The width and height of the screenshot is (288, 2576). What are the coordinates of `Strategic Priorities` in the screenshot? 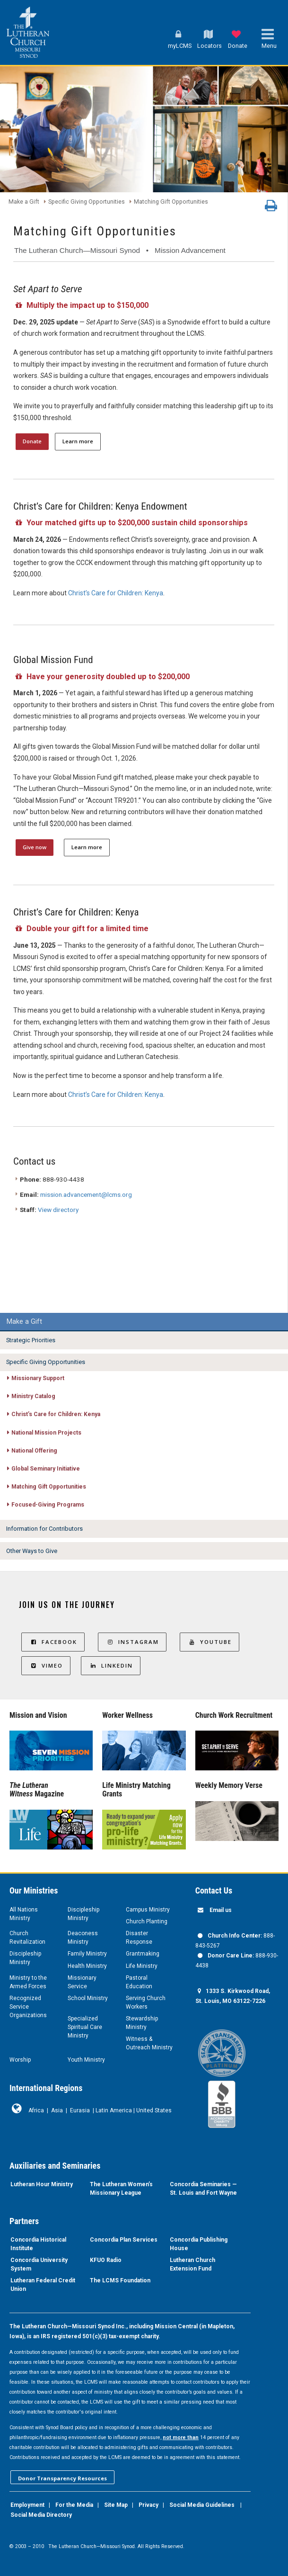 It's located at (30, 1340).